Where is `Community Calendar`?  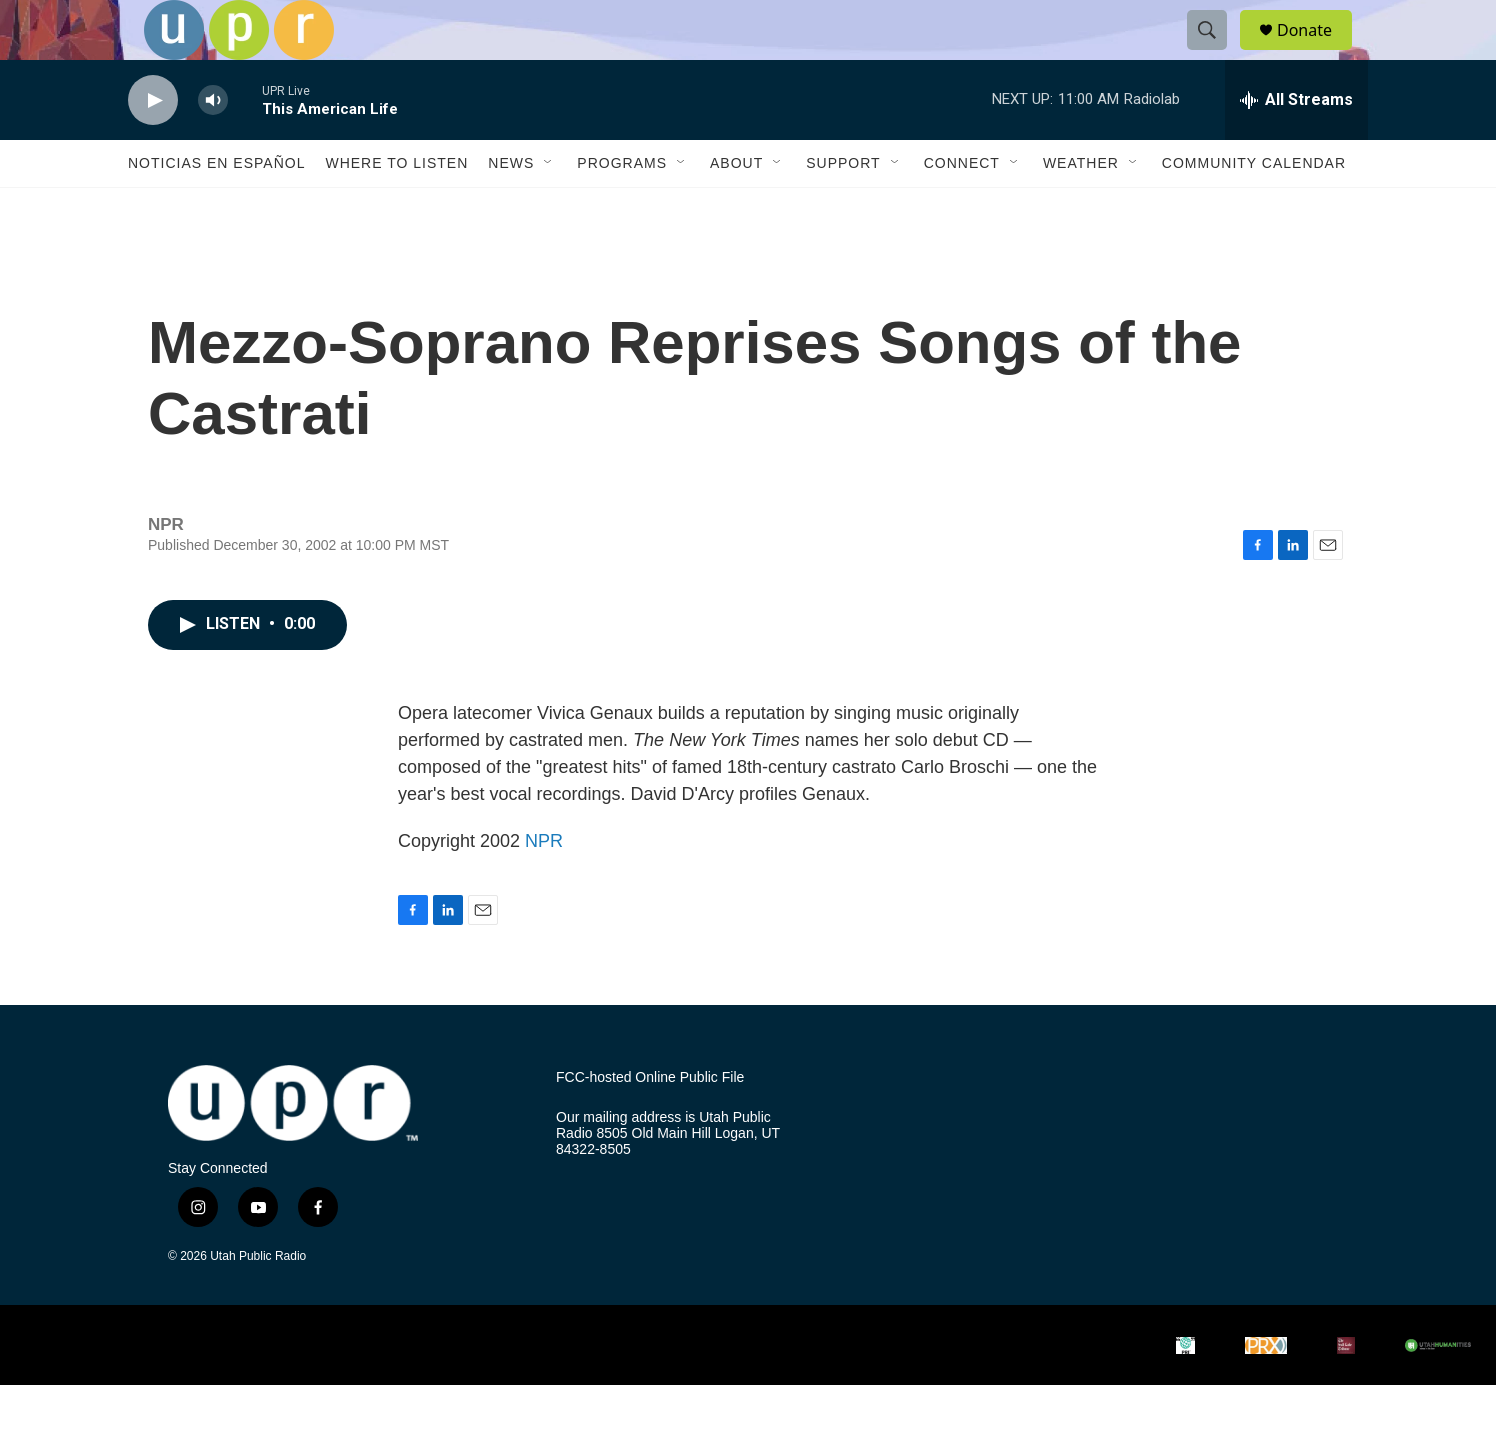
Community Calendar is located at coordinates (1254, 208).